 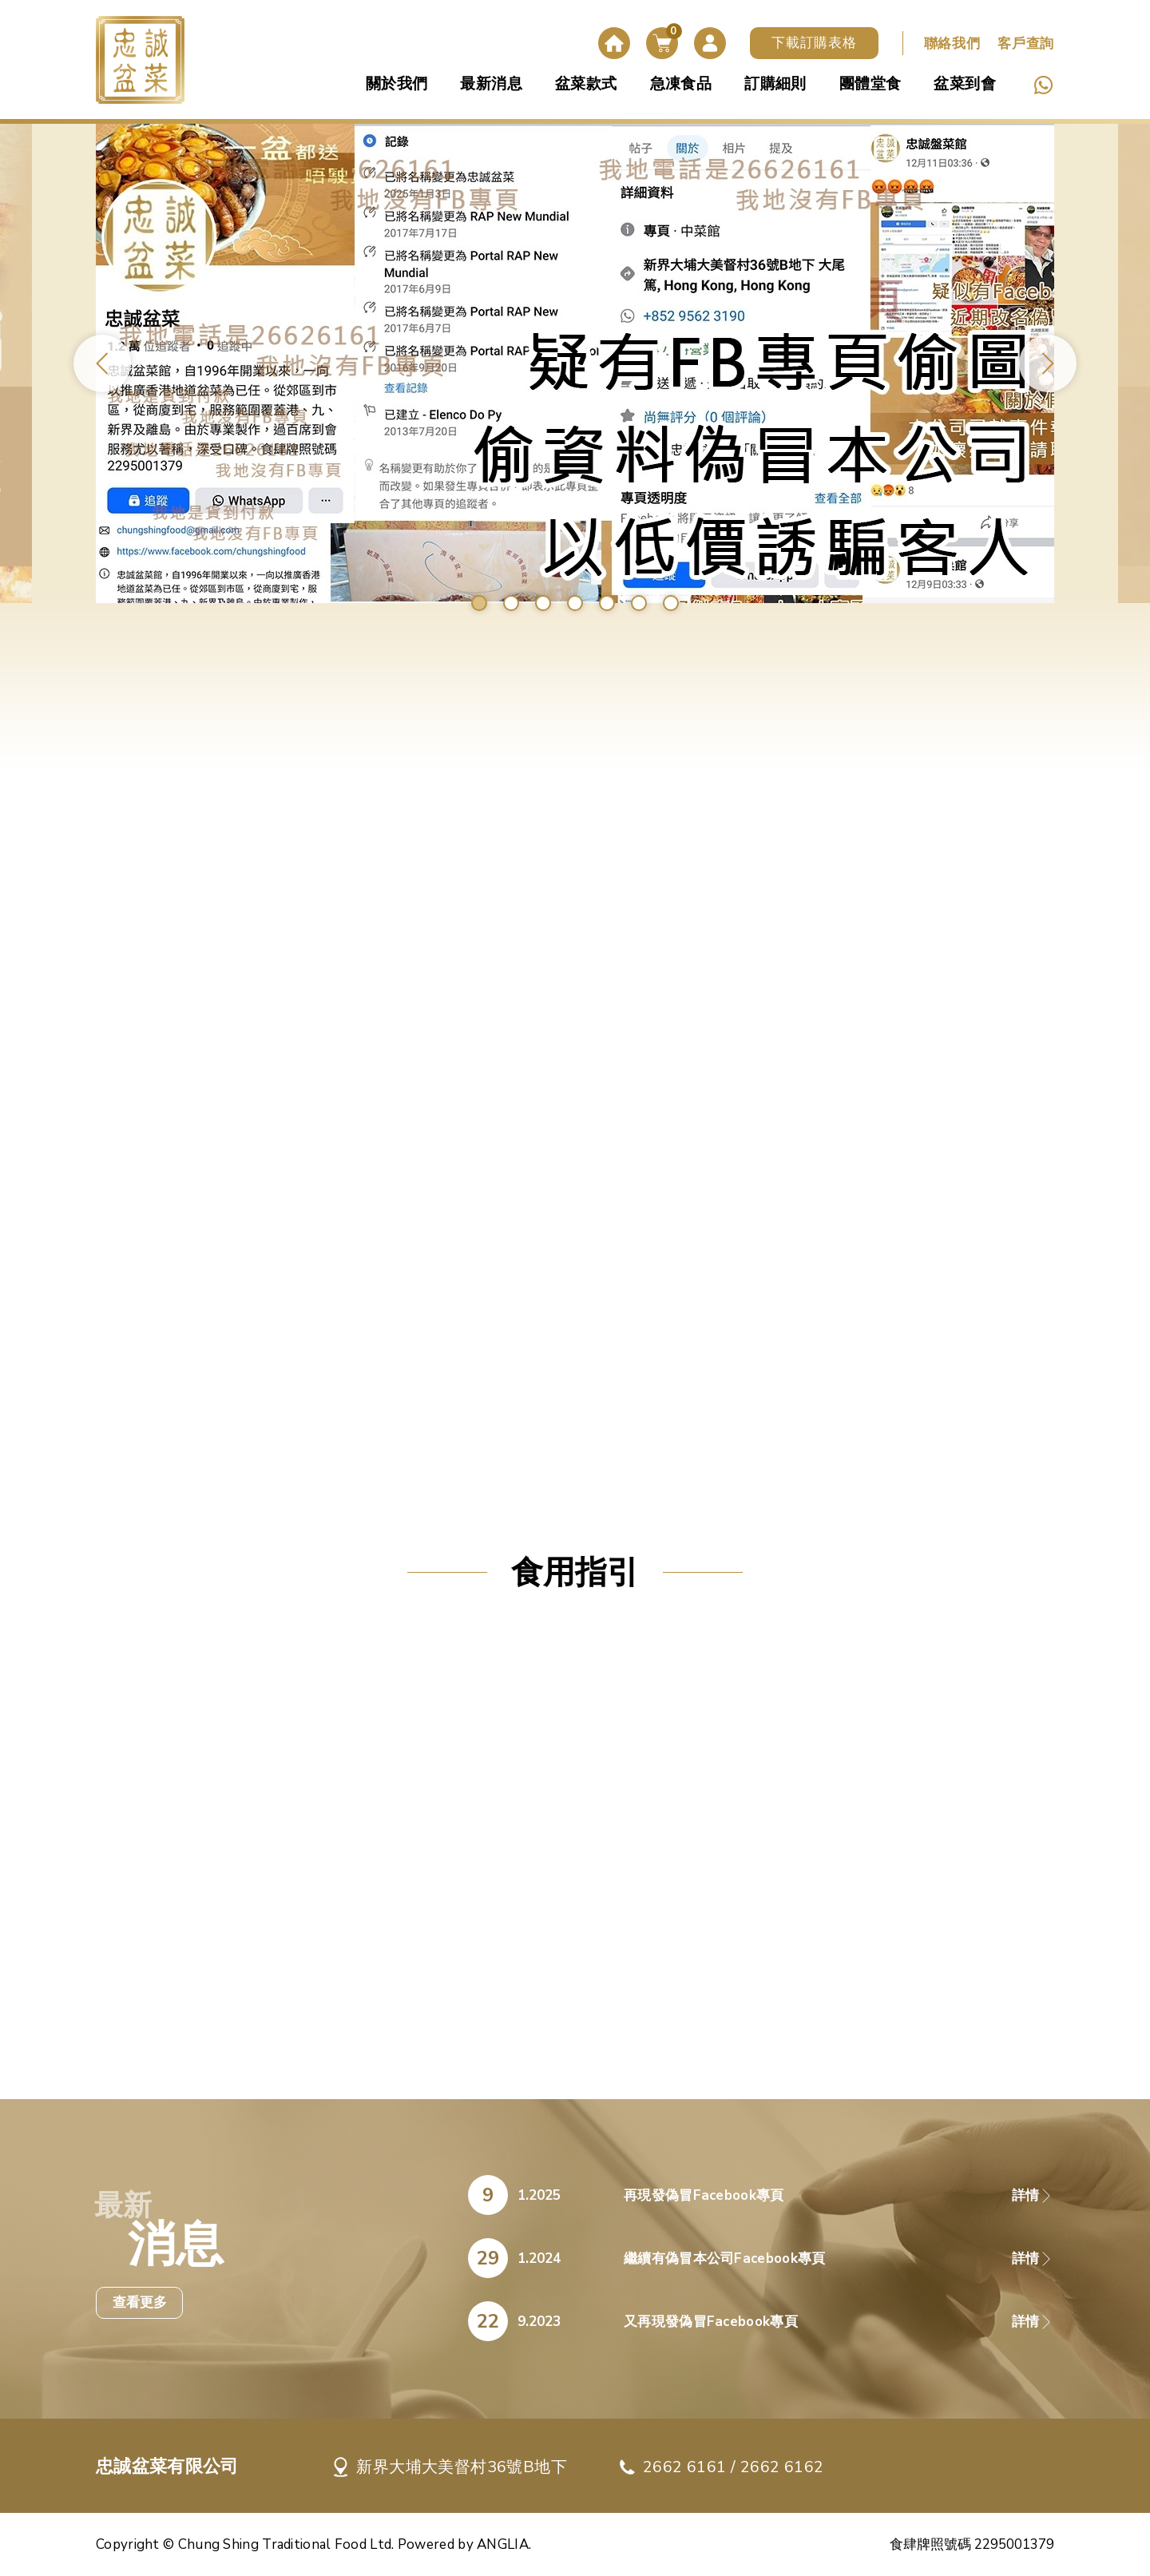 I want to click on 盆菜到會, so click(x=965, y=83).